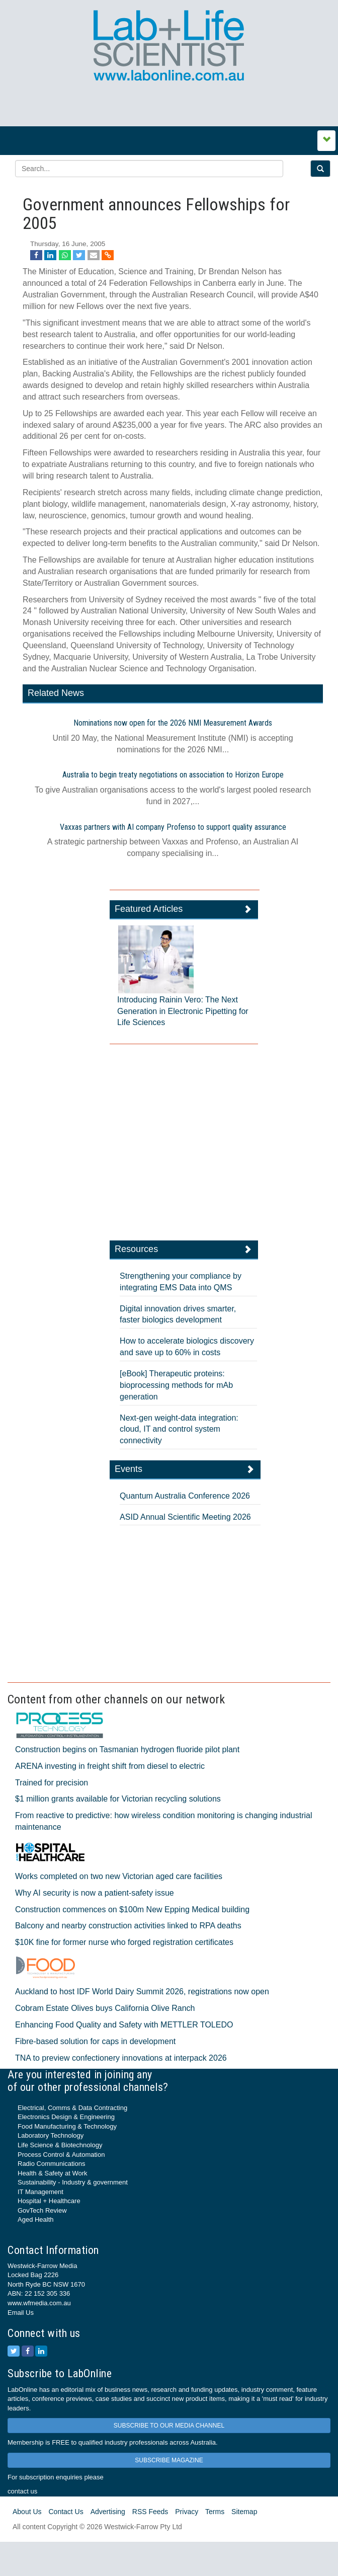  I want to click on ASID Annual Scientific Meeting 2026, so click(185, 1517).